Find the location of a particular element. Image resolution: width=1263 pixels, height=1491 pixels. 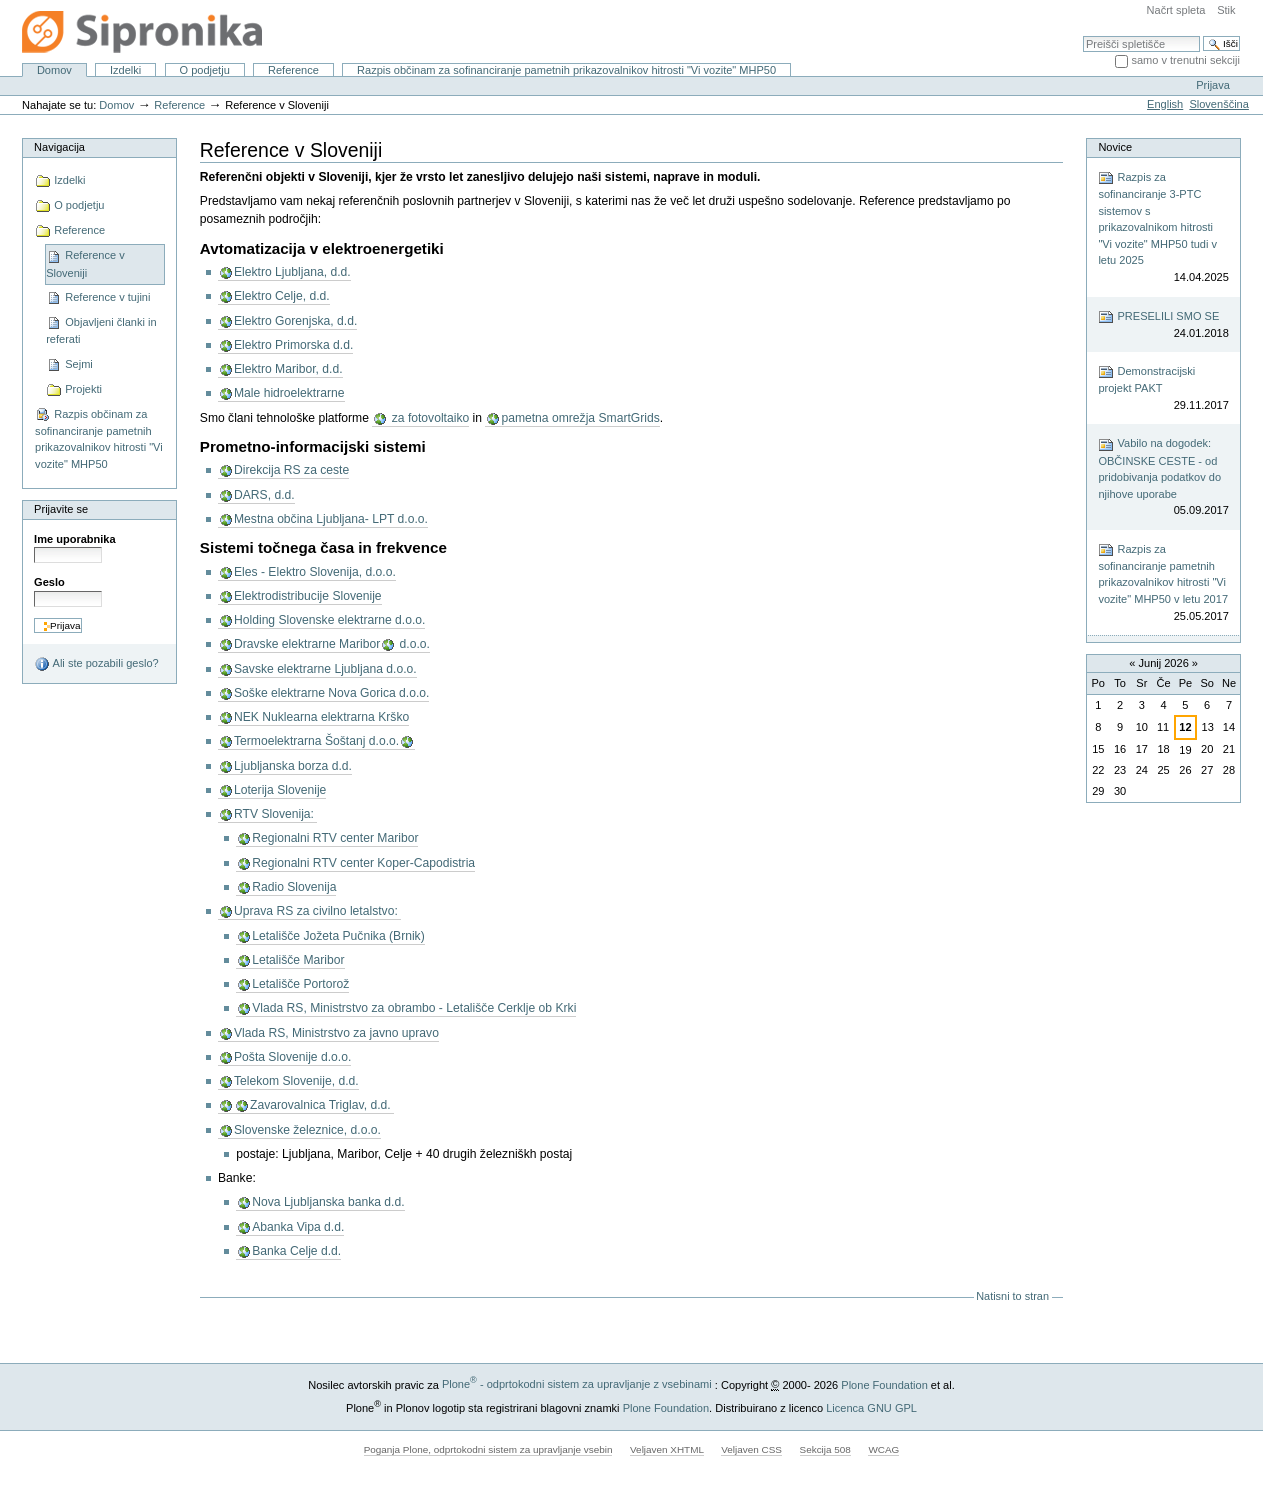

Domov is located at coordinates (54, 70).